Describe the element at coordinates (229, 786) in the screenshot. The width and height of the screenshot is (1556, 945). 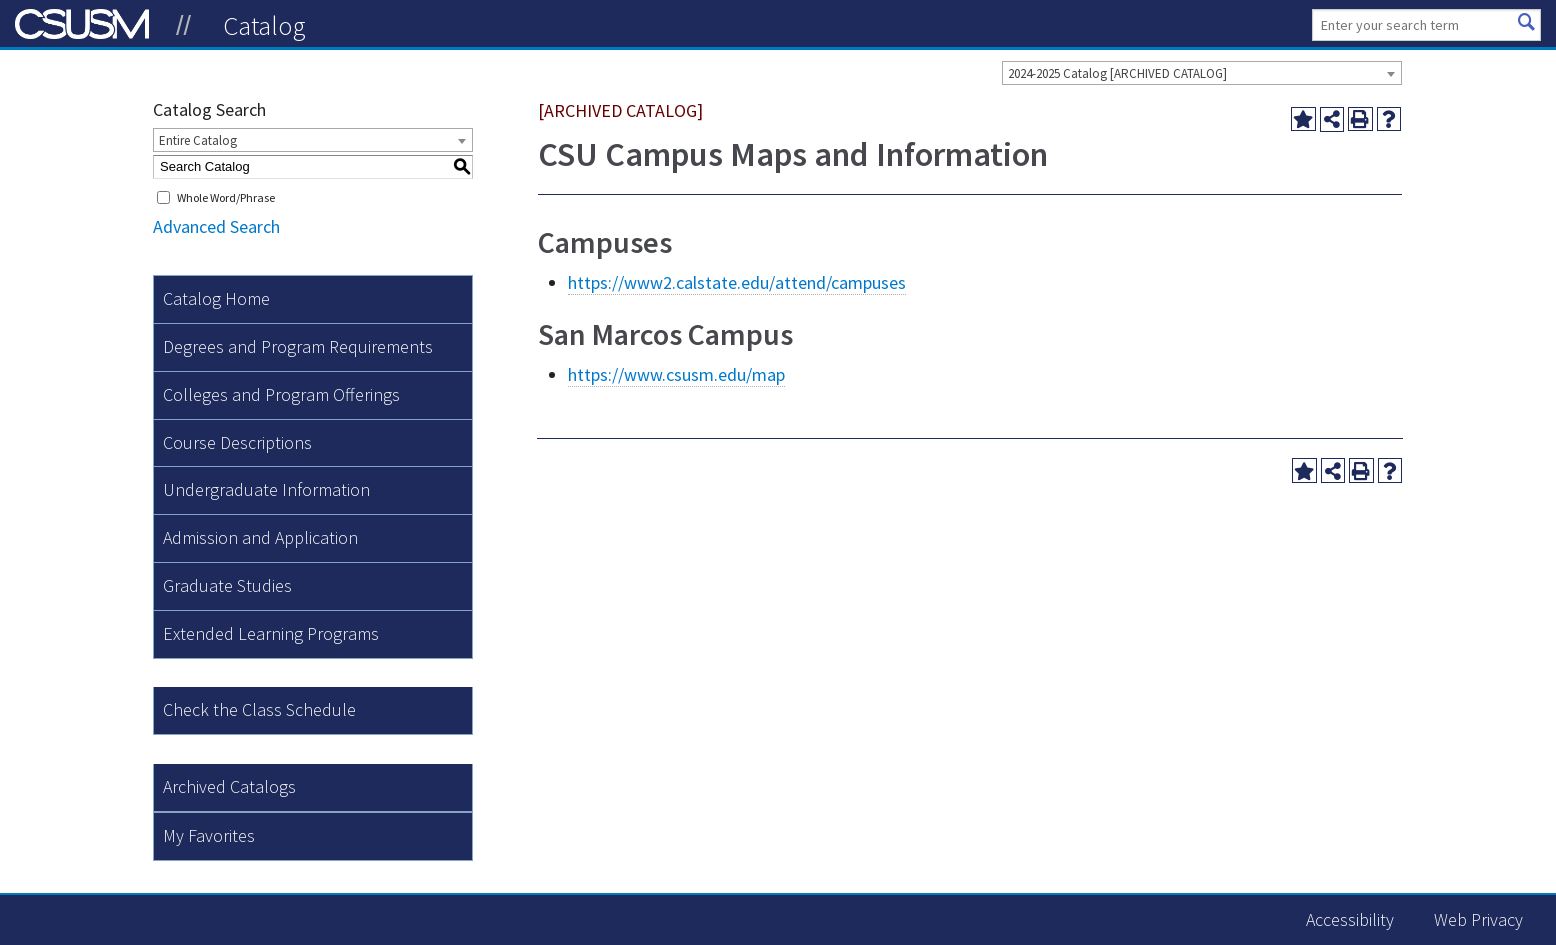
I see `Archived Catalogs` at that location.